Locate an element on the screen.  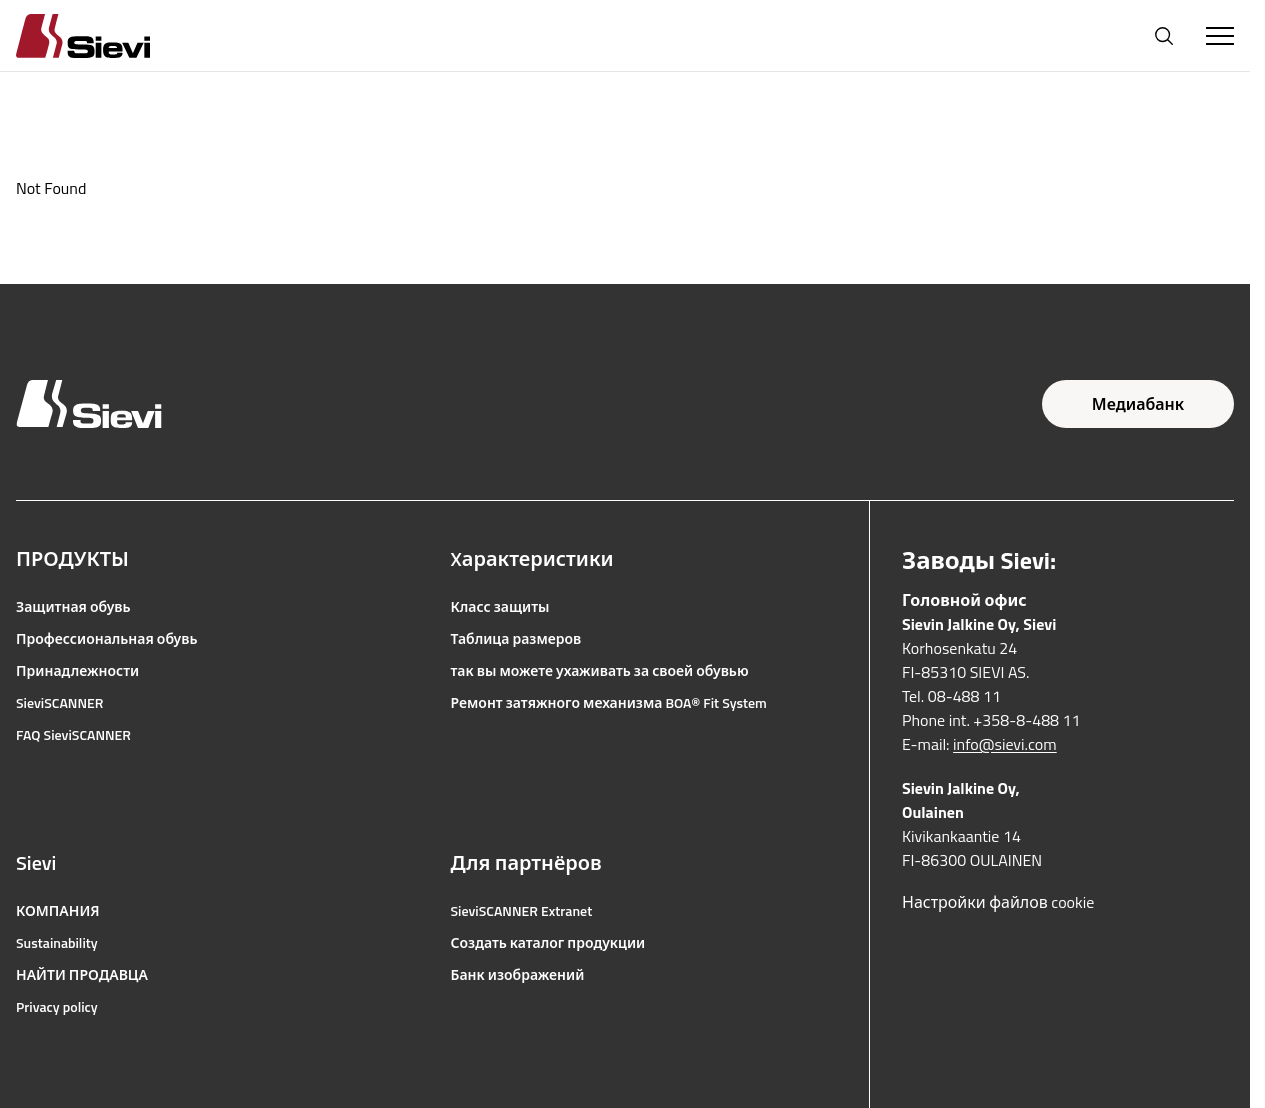
info@sievi.com is located at coordinates (1005, 744).